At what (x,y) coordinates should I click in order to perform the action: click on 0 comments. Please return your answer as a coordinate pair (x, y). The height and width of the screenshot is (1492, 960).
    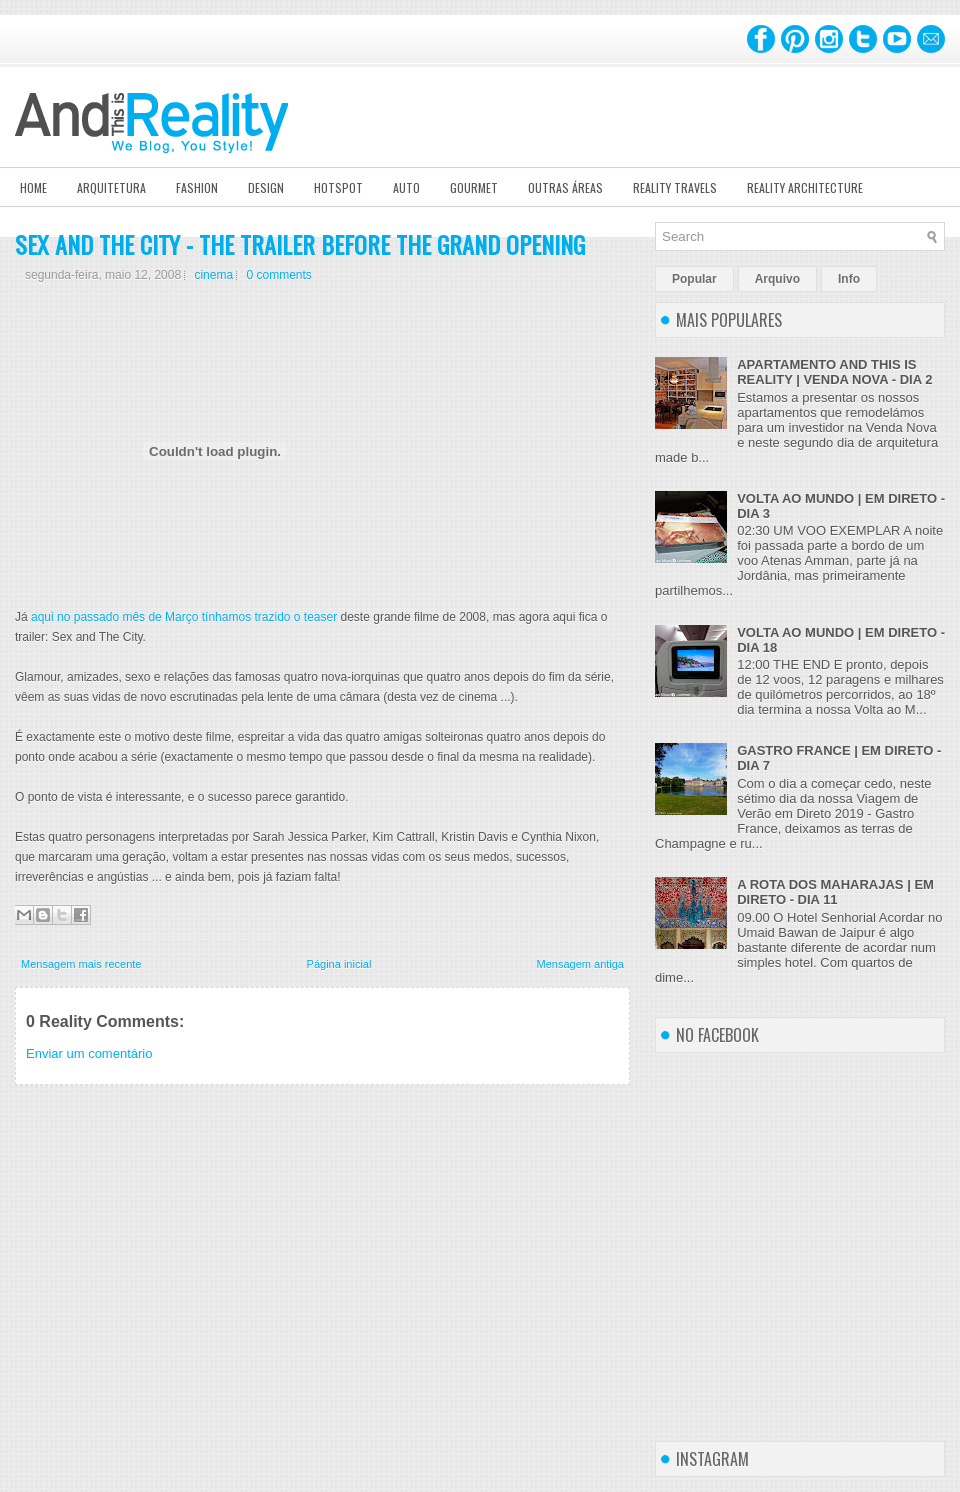
    Looking at the image, I should click on (278, 275).